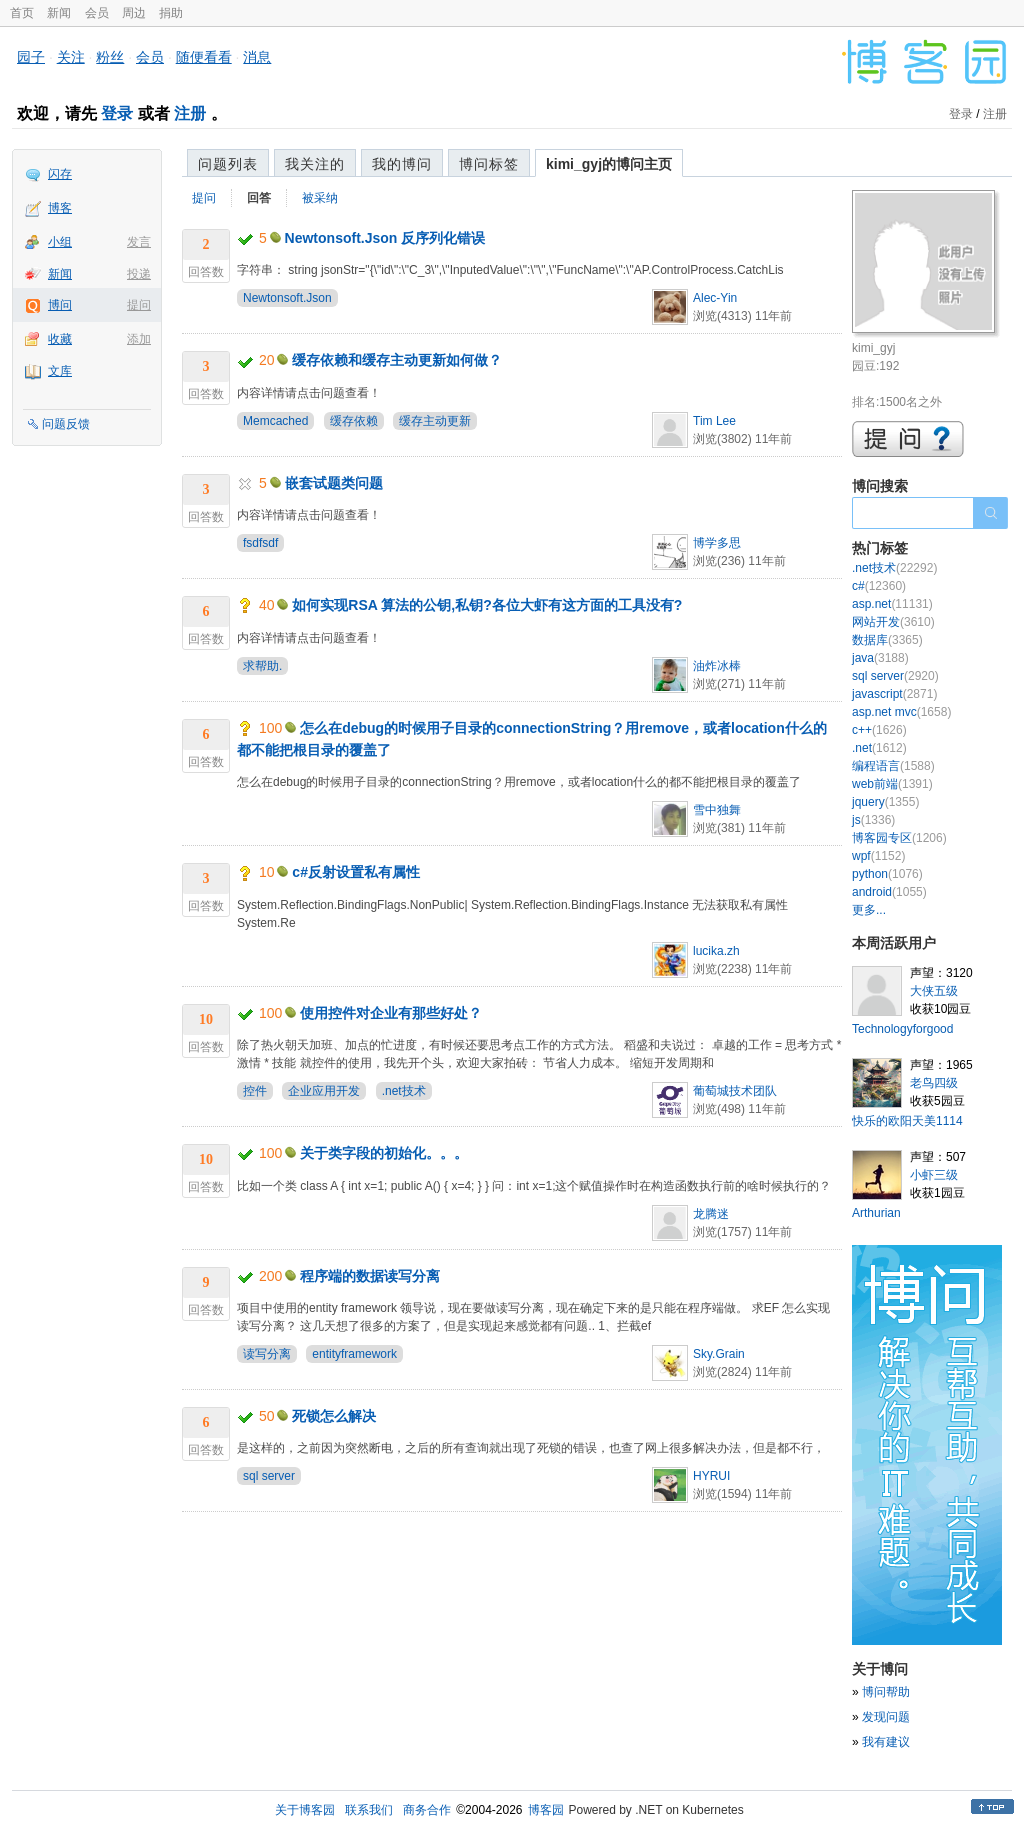 The width and height of the screenshot is (1024, 1829). What do you see at coordinates (267, 1354) in the screenshot?
I see `读写分离` at bounding box center [267, 1354].